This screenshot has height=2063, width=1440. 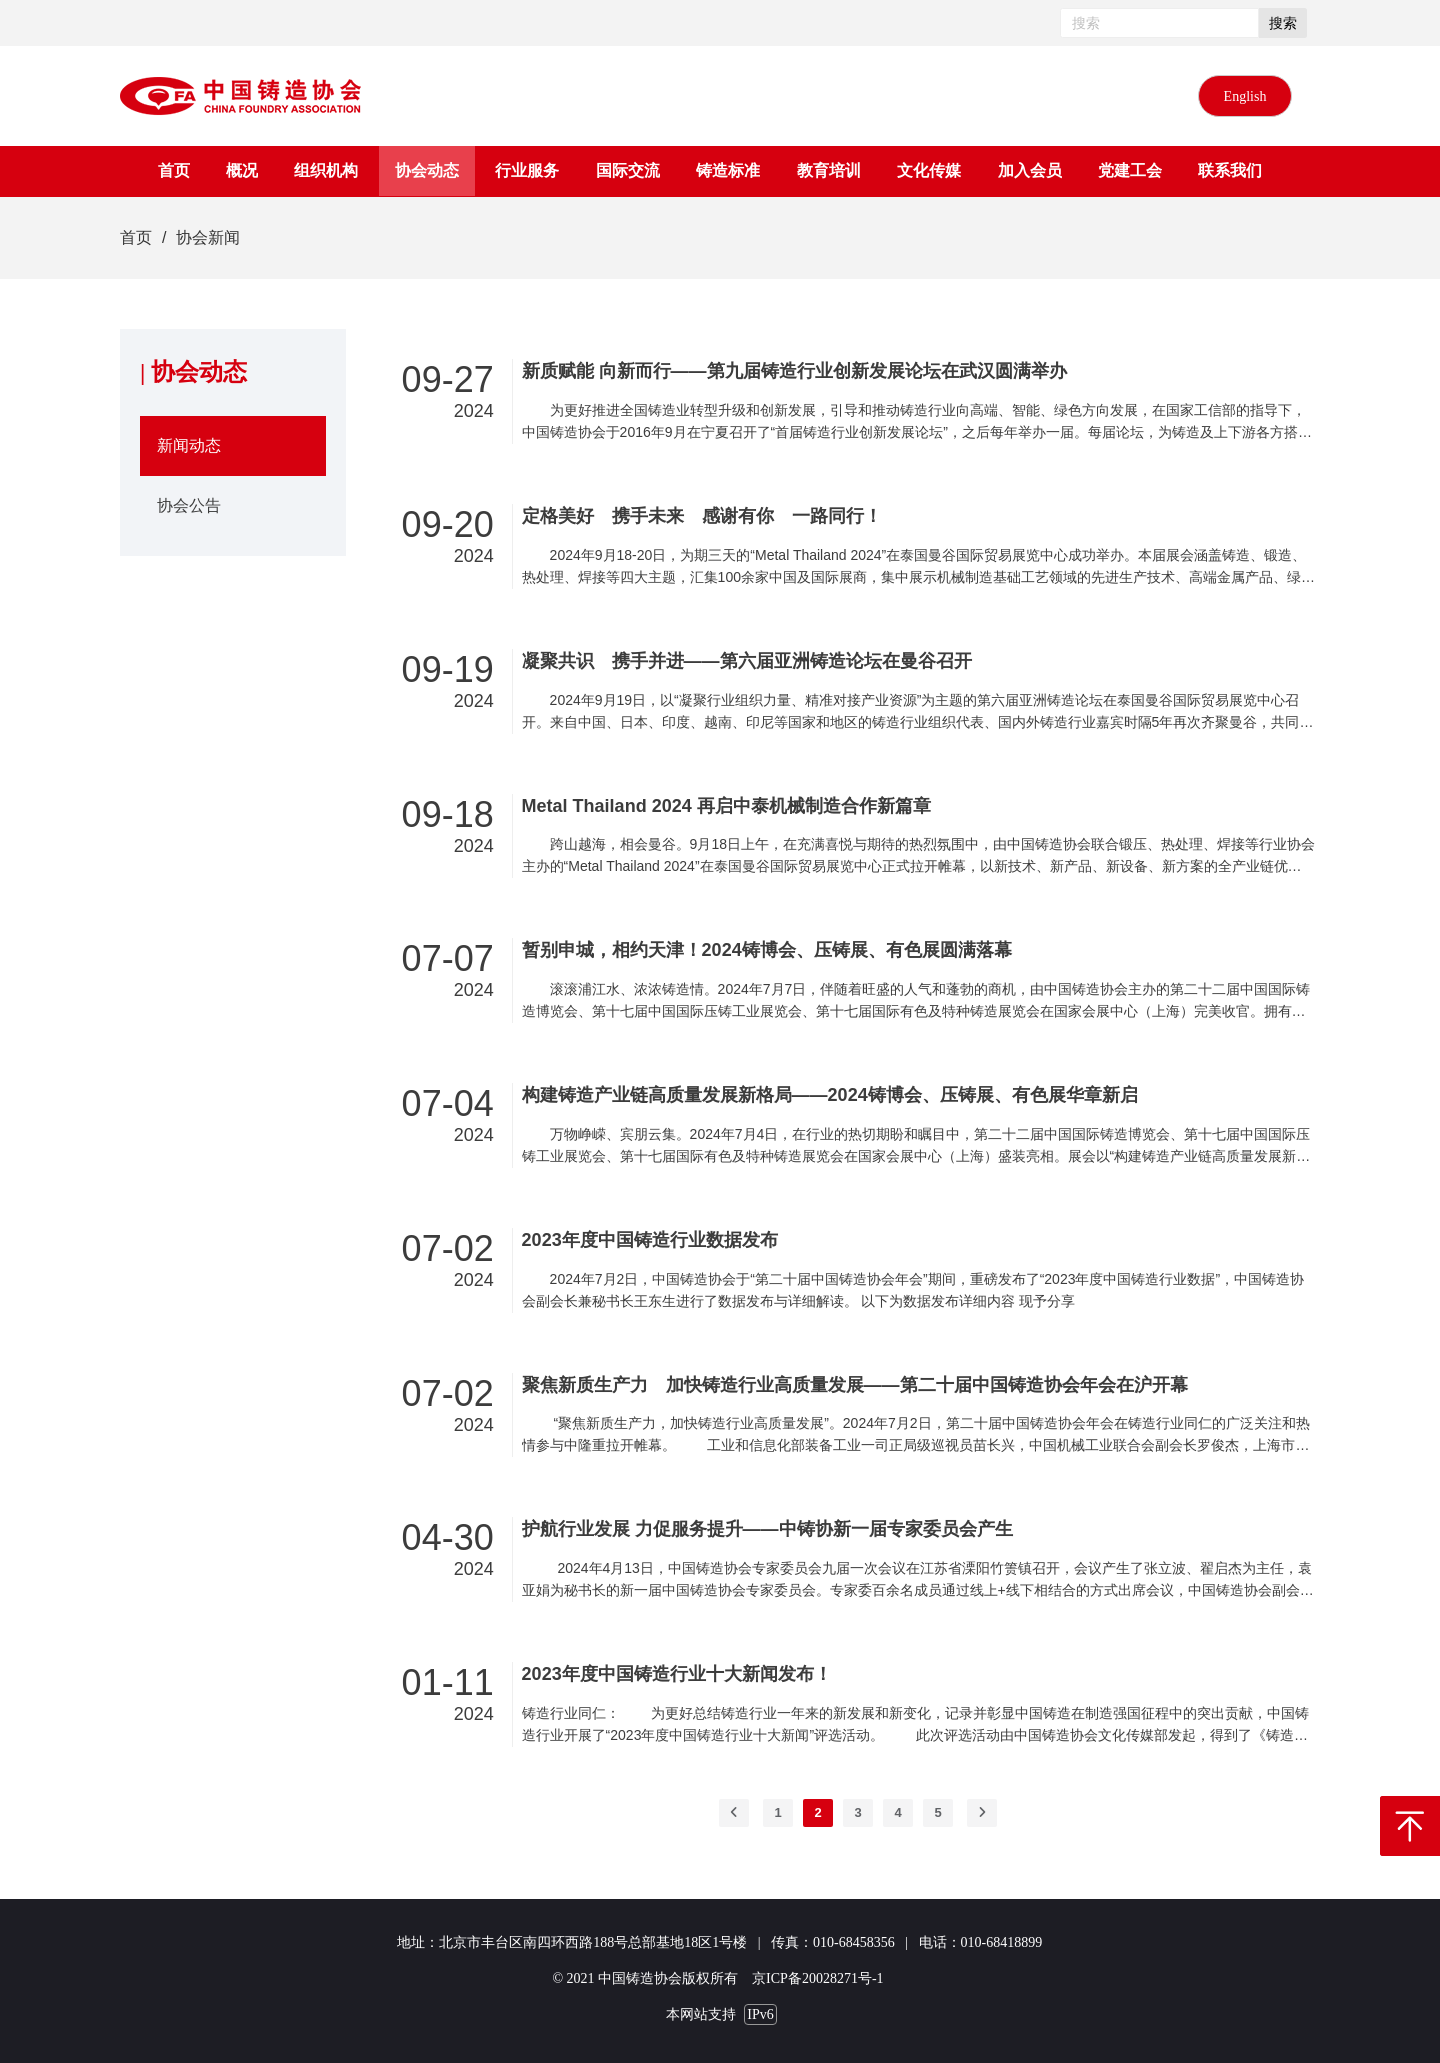 What do you see at coordinates (767, 1529) in the screenshot?
I see `护航行业发展 力促服务提升——中铸协新一届专家委员会产生` at bounding box center [767, 1529].